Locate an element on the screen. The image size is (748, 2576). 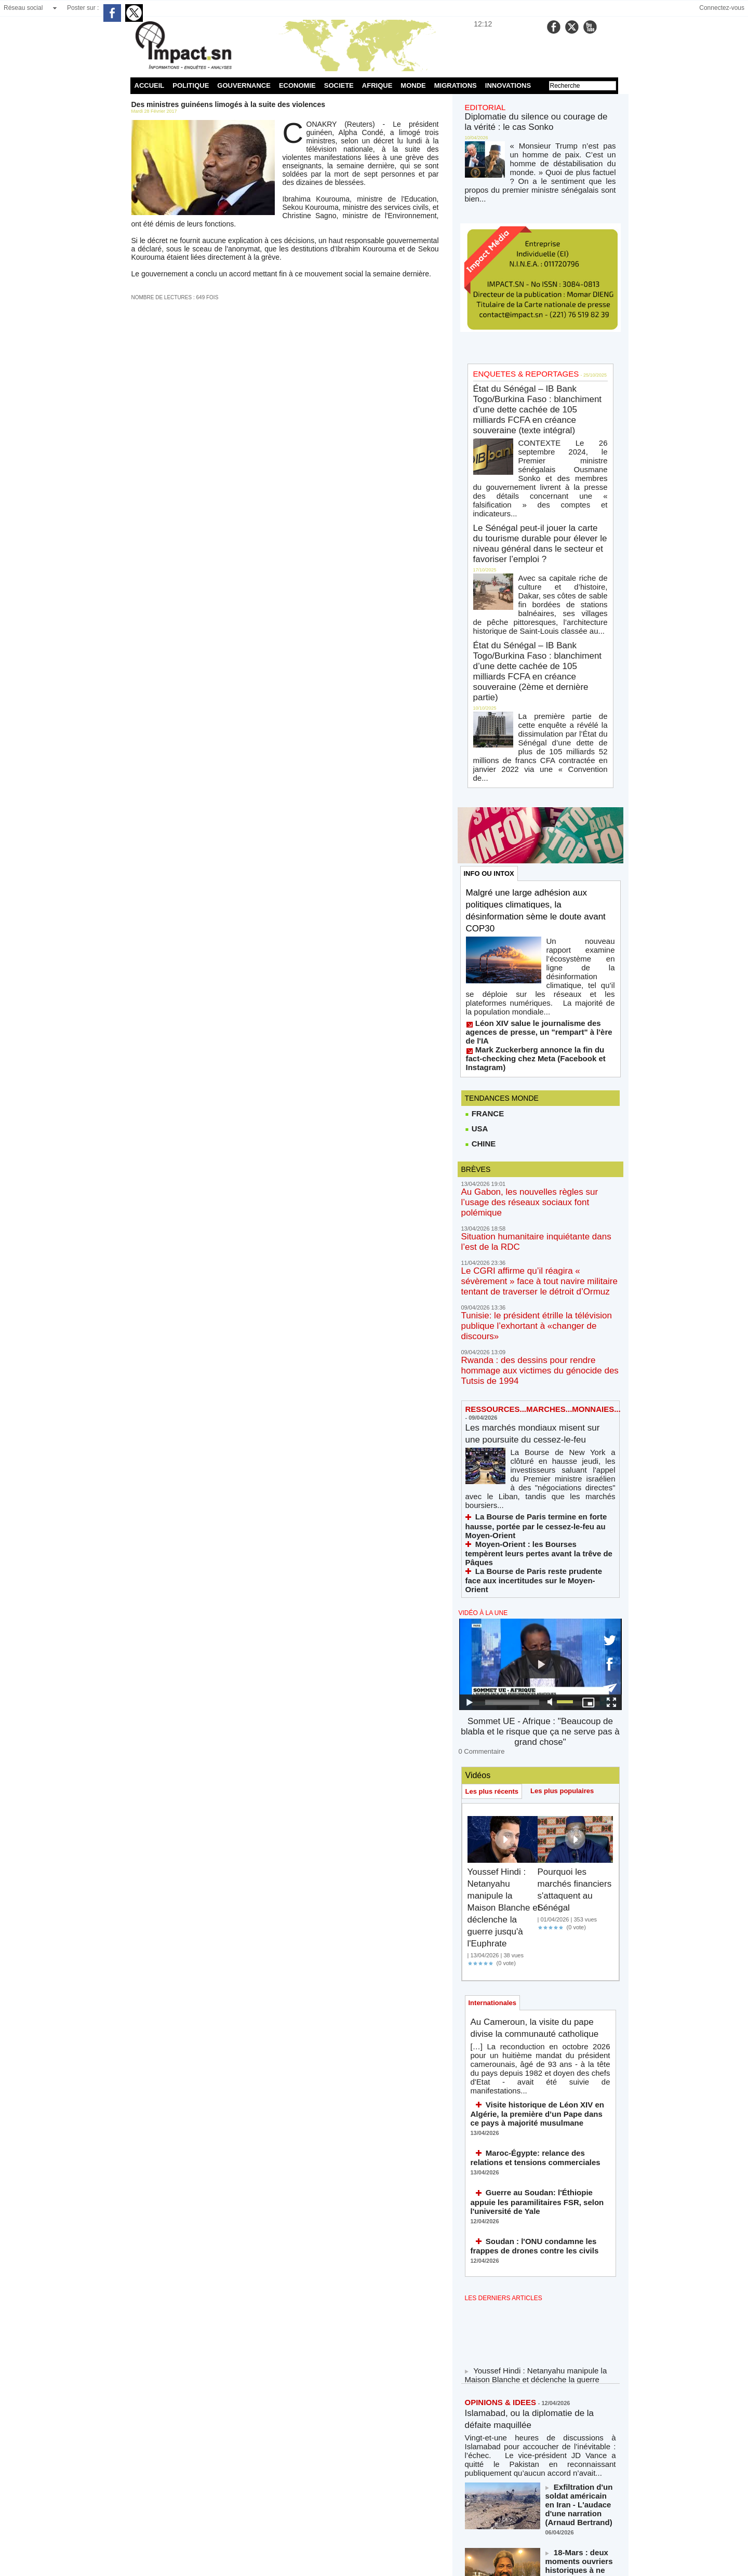
Réseau social is located at coordinates (23, 7).